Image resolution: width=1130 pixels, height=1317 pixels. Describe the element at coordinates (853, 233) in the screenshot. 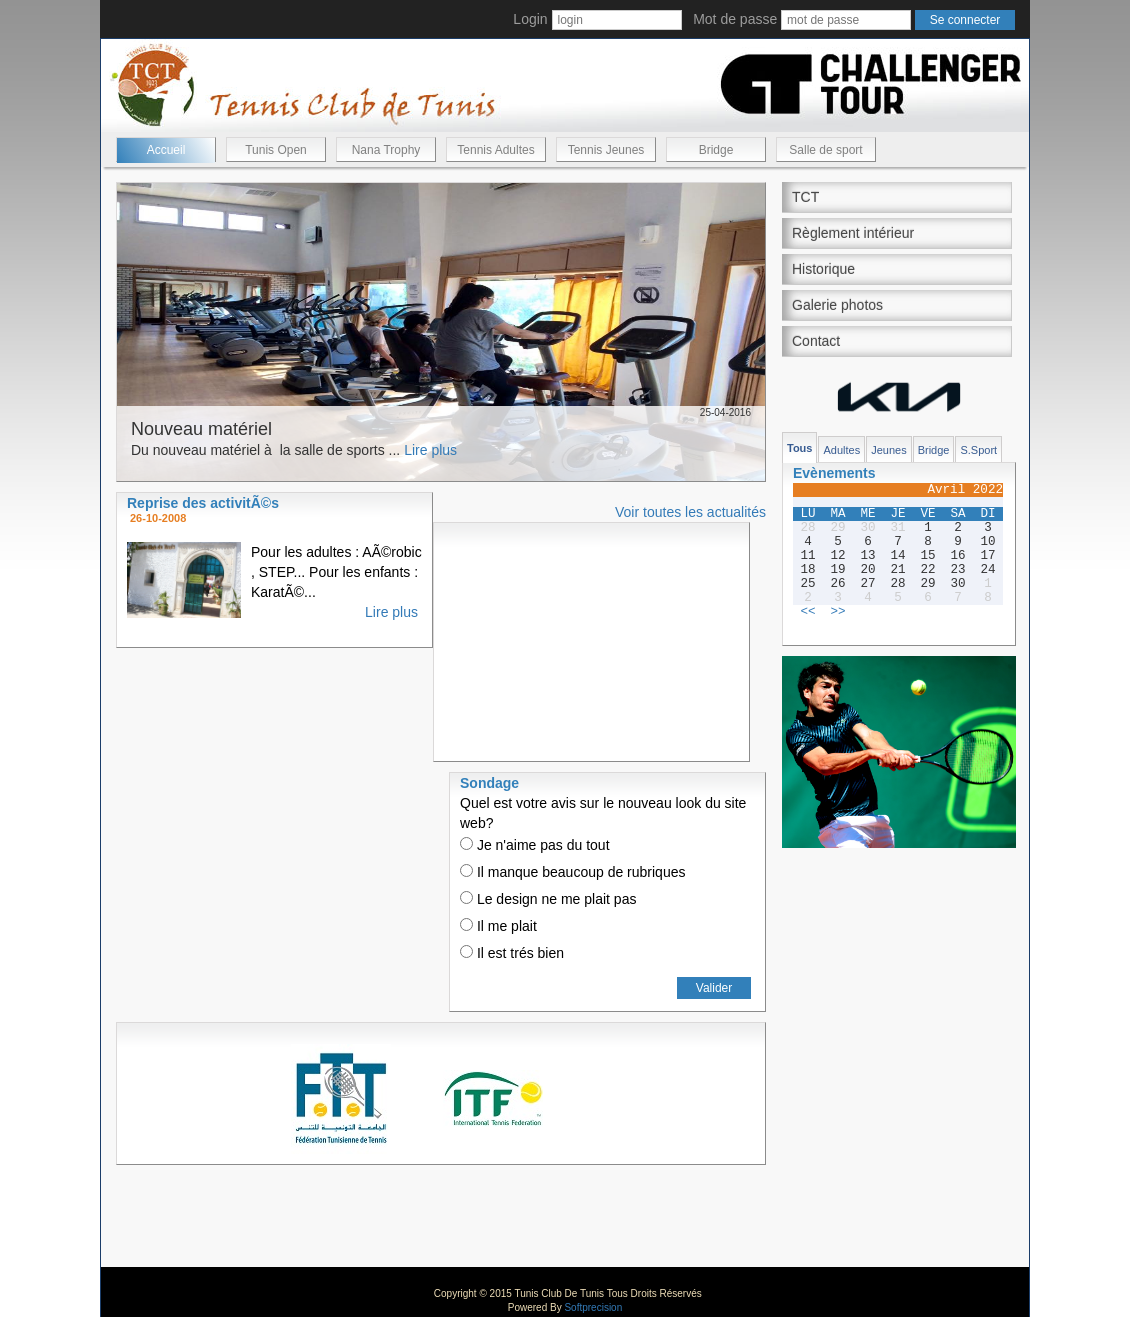

I see `Règlement intérieur` at that location.